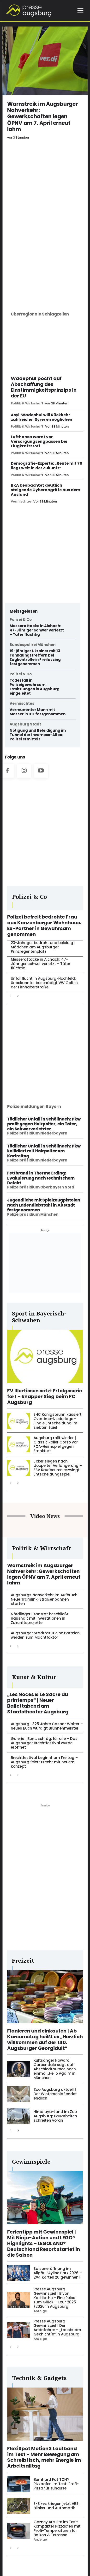  I want to click on Ferientipp mit Gewinnspiel | Mit Ninja-Action und LEGO® Highlights – LEGOLAND® Deutschland Resort startet in die Saison, so click(43, 2243).